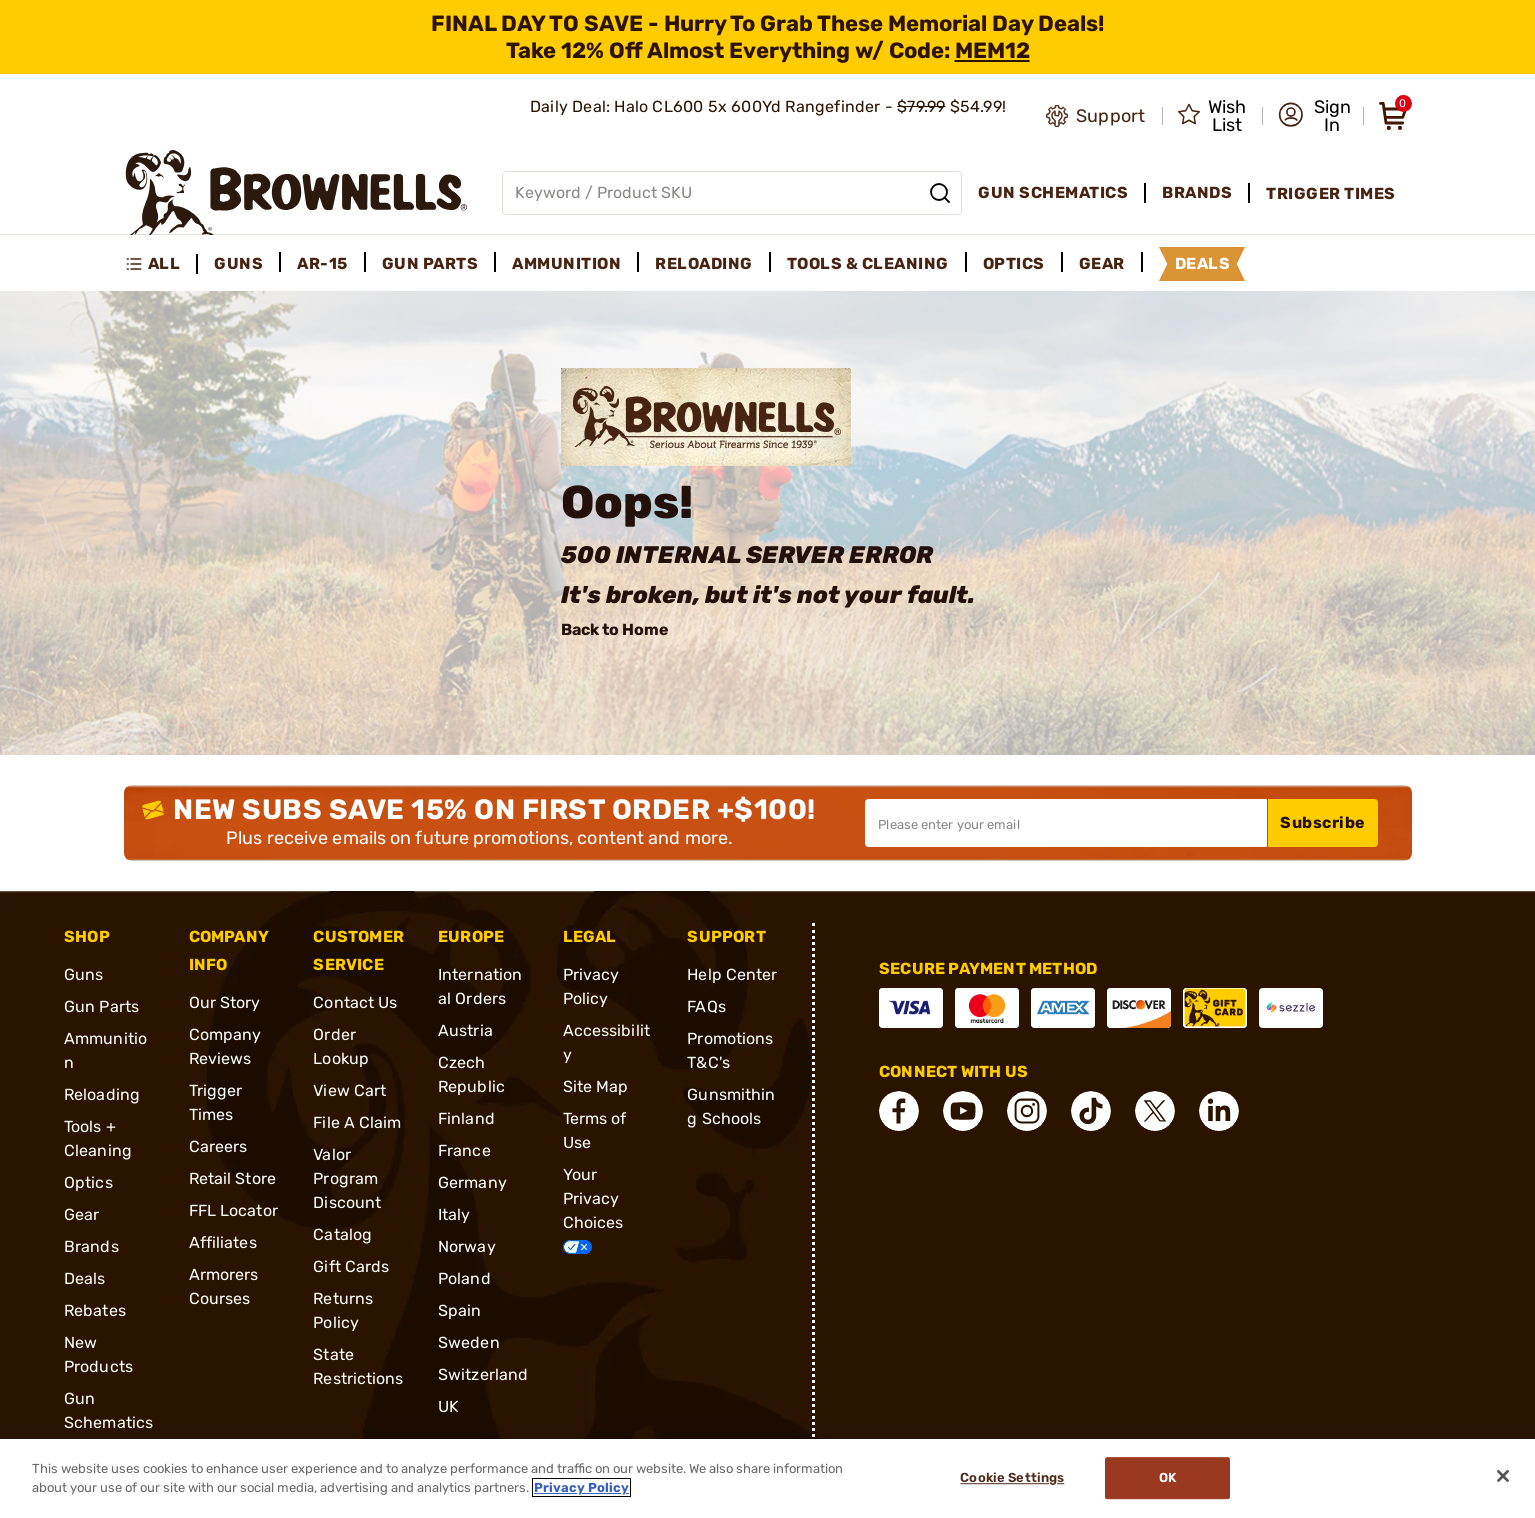 The height and width of the screenshot is (1518, 1535). I want to click on [button], so click(1314, 116).